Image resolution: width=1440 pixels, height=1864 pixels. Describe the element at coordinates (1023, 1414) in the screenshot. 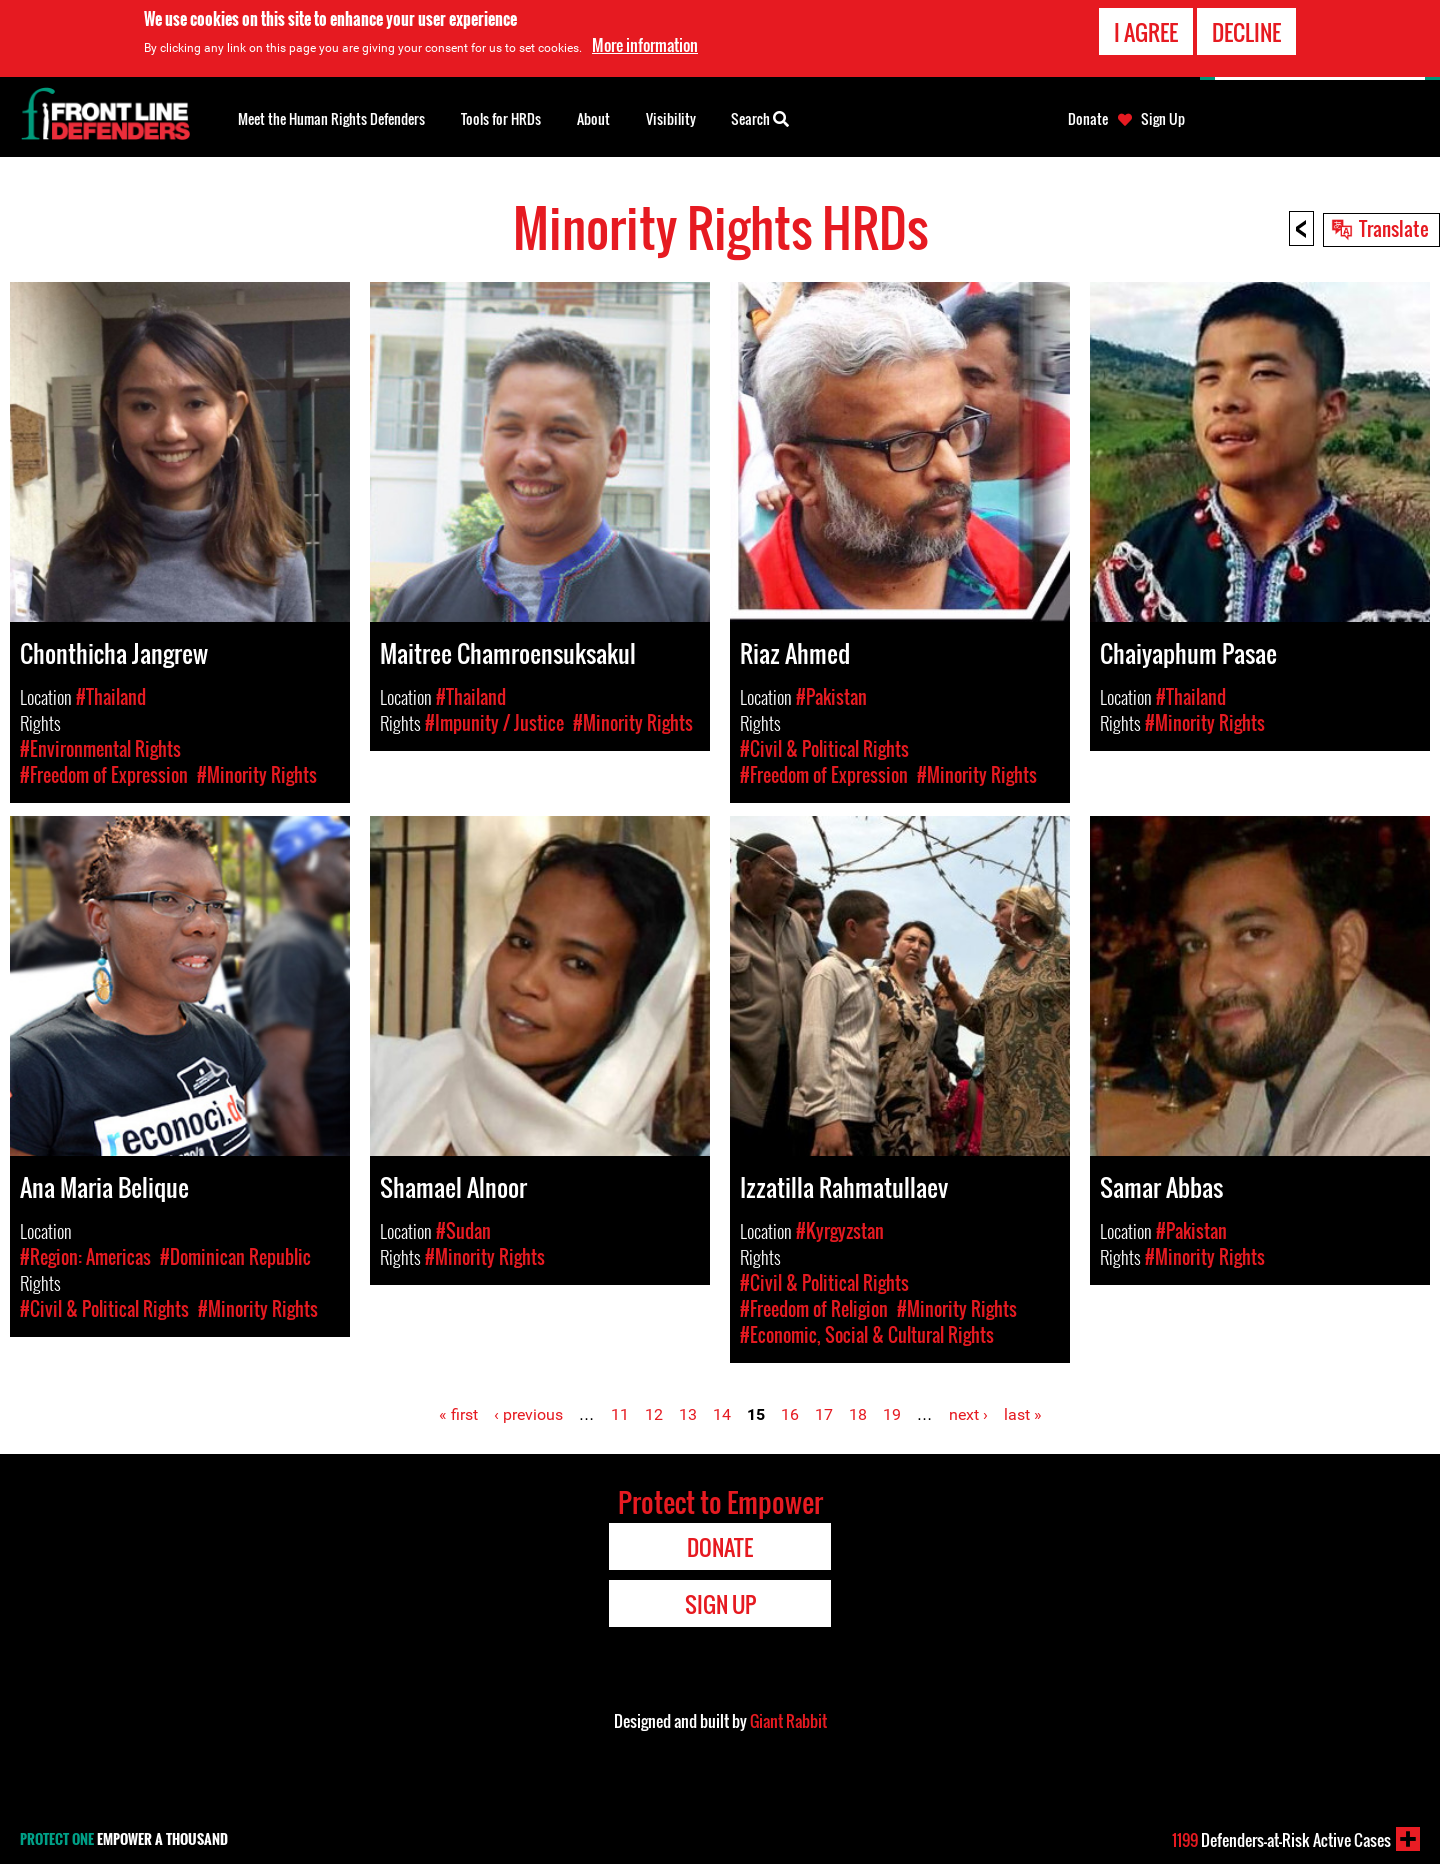

I see `last »` at that location.